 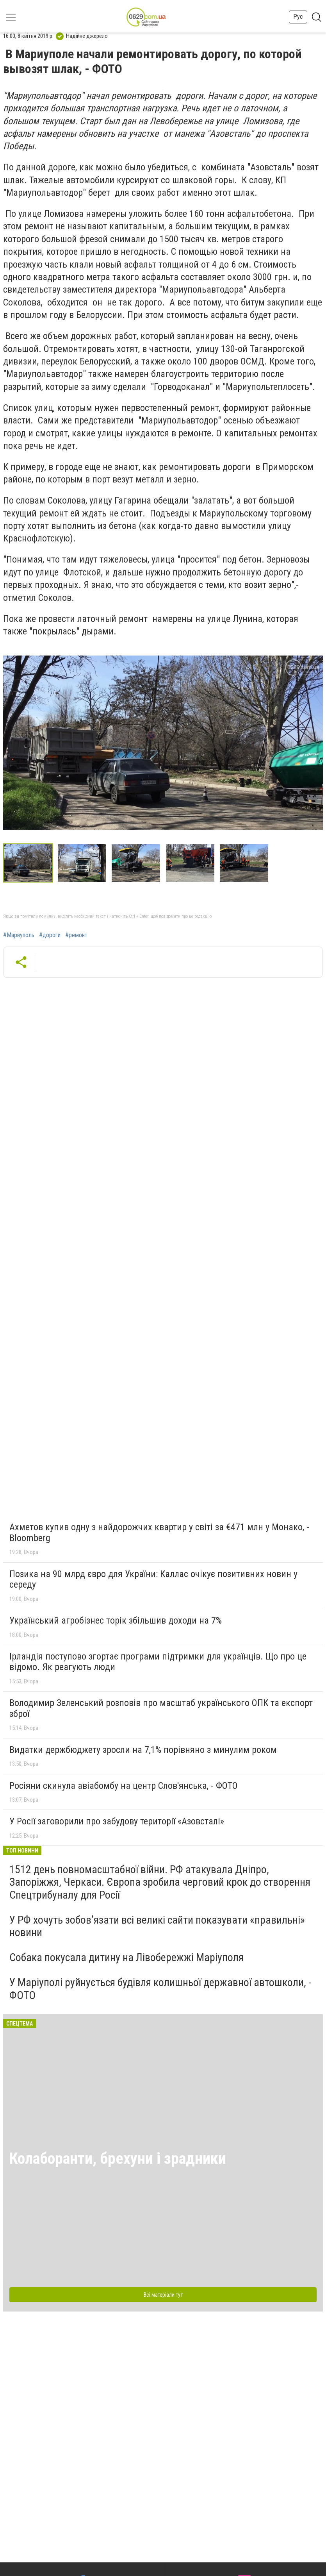 What do you see at coordinates (143, 1749) in the screenshot?
I see `Видатки держбюджету зросли на 7,1% порівняно з минулим роком` at bounding box center [143, 1749].